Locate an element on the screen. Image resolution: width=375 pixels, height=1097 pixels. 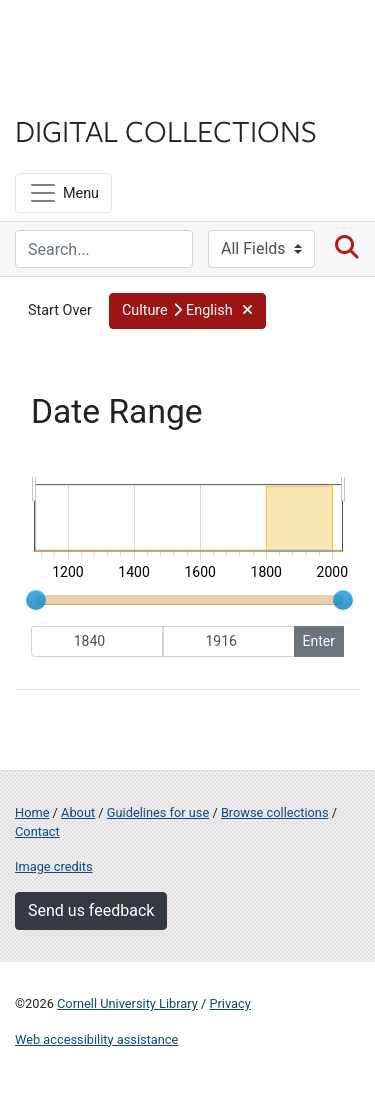
Cornell University is located at coordinates (115, 38).